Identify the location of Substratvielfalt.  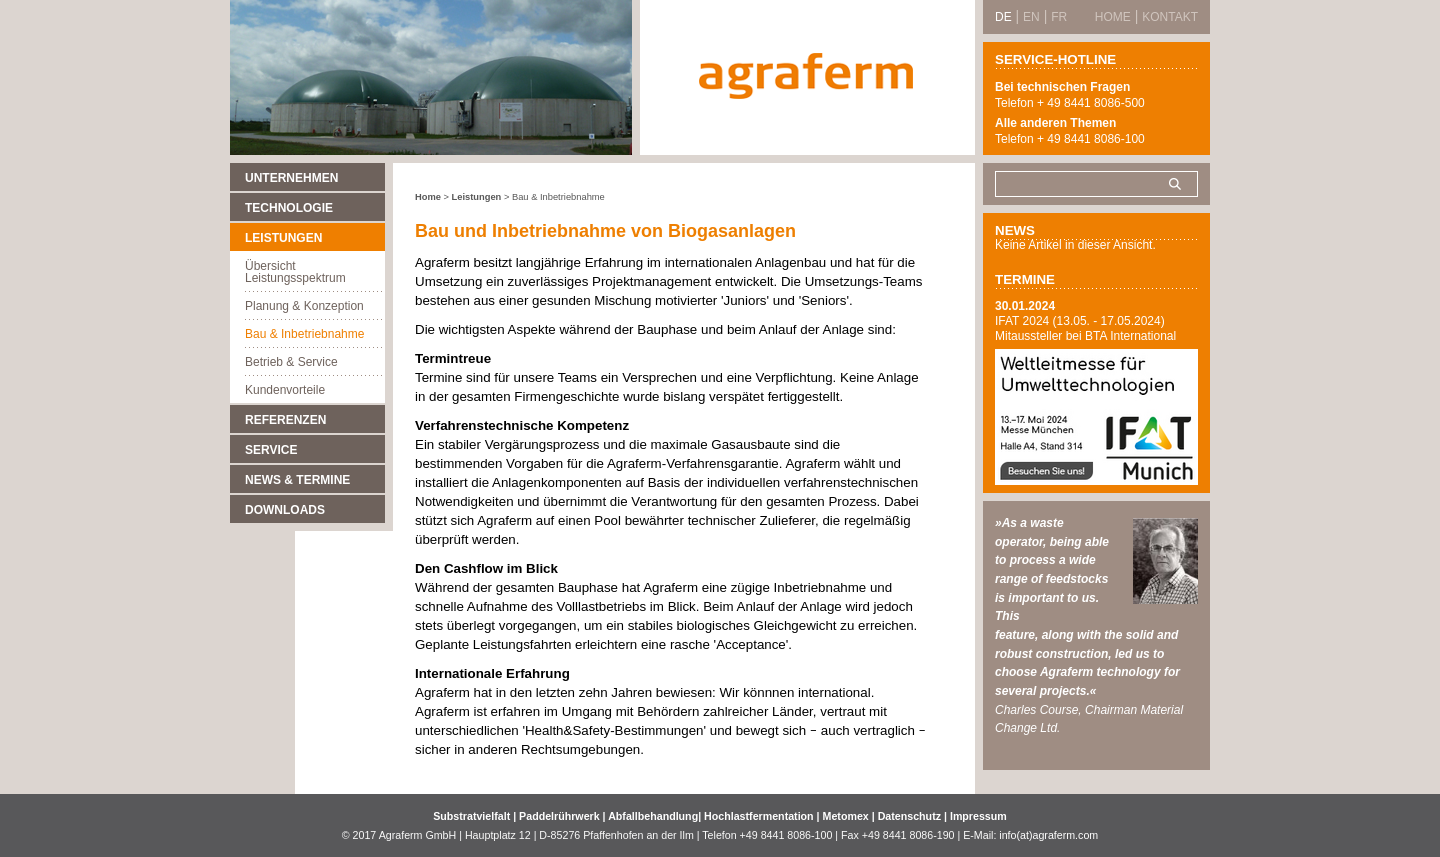
(471, 816).